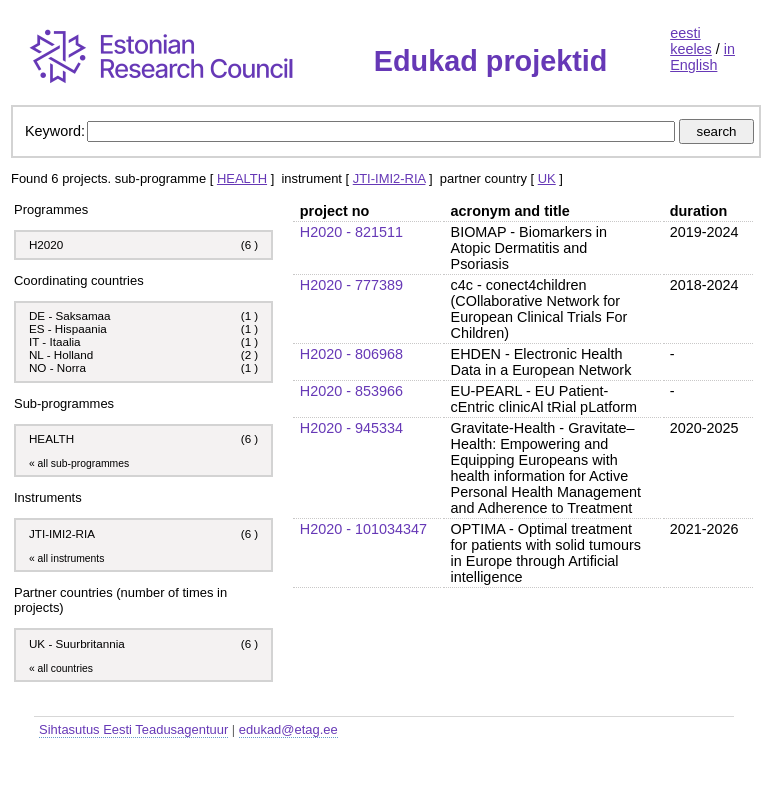  Describe the element at coordinates (77, 643) in the screenshot. I see `UK - Suurbritannia` at that location.